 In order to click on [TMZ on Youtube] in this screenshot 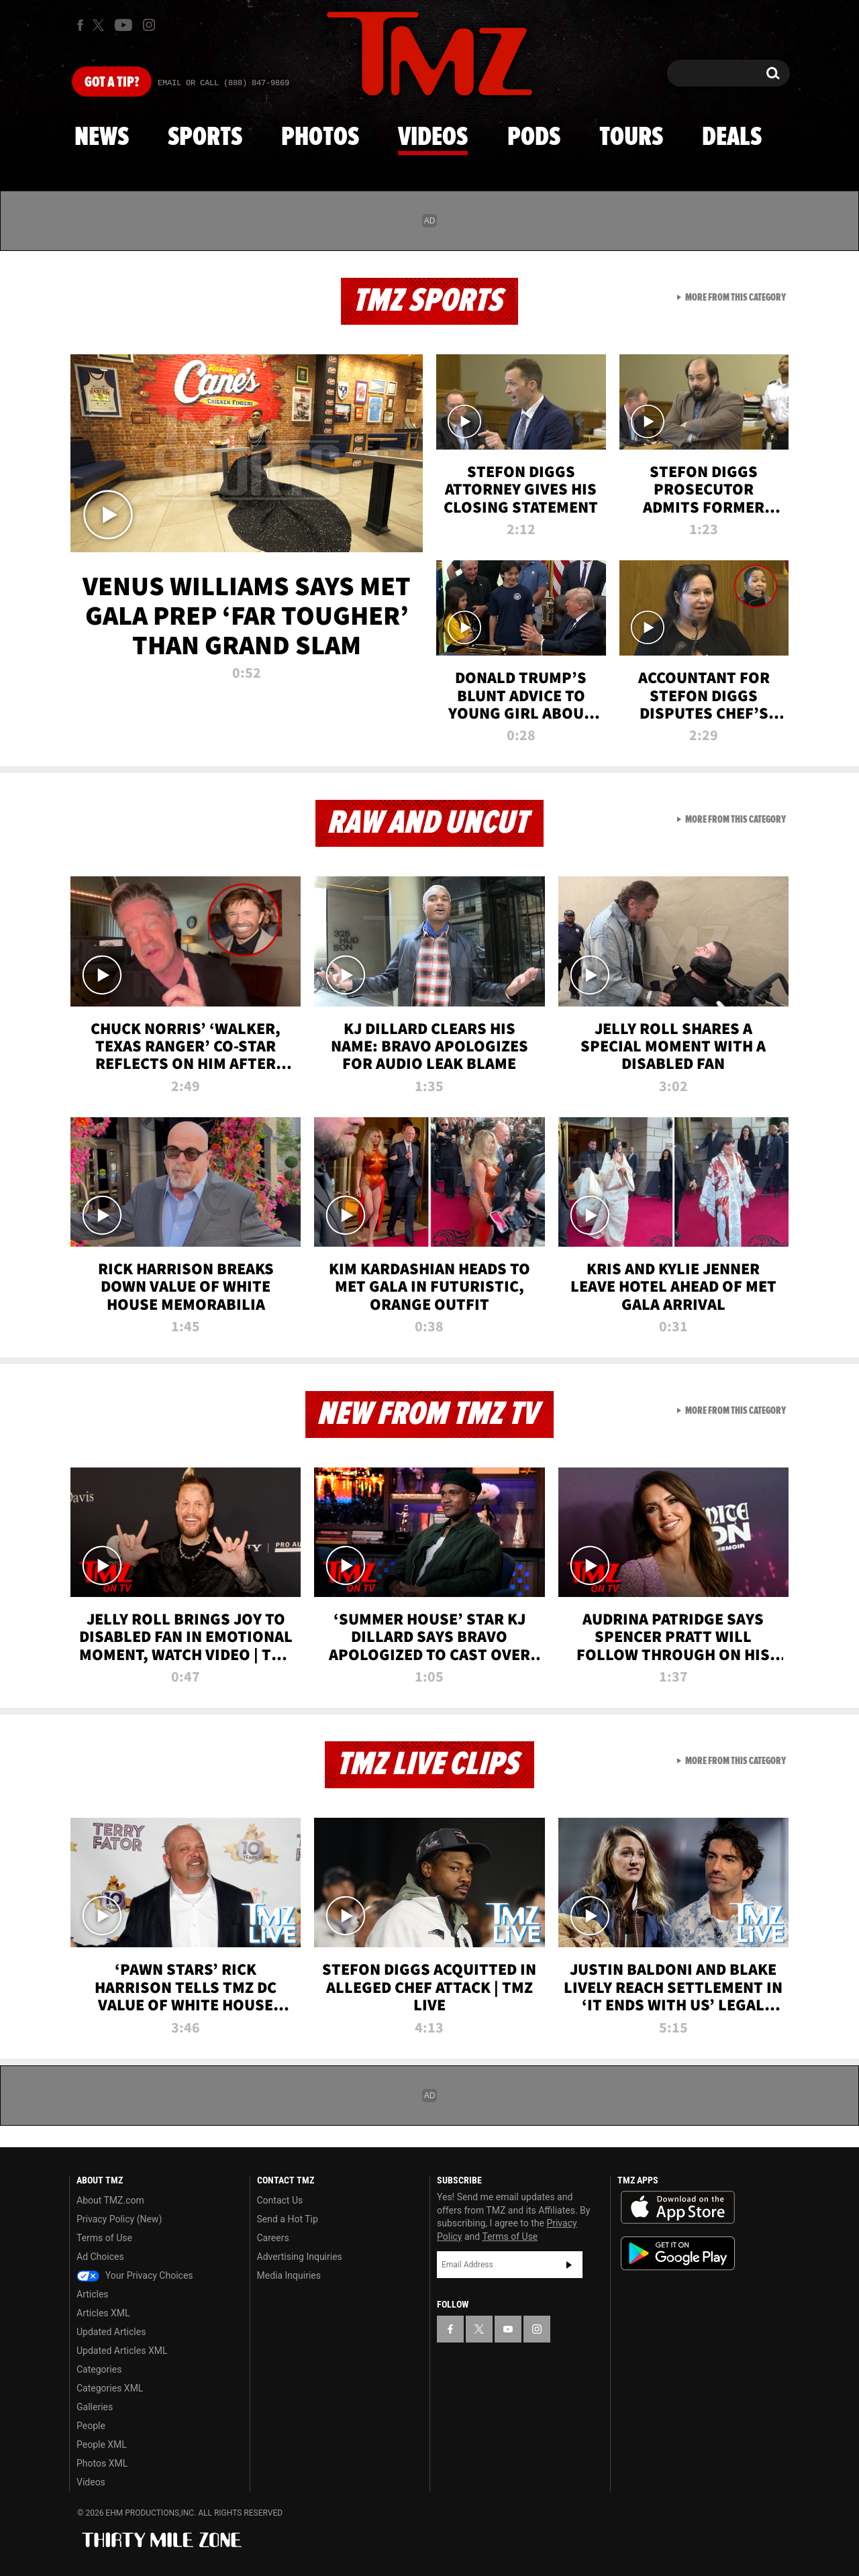, I will do `click(123, 25)`.